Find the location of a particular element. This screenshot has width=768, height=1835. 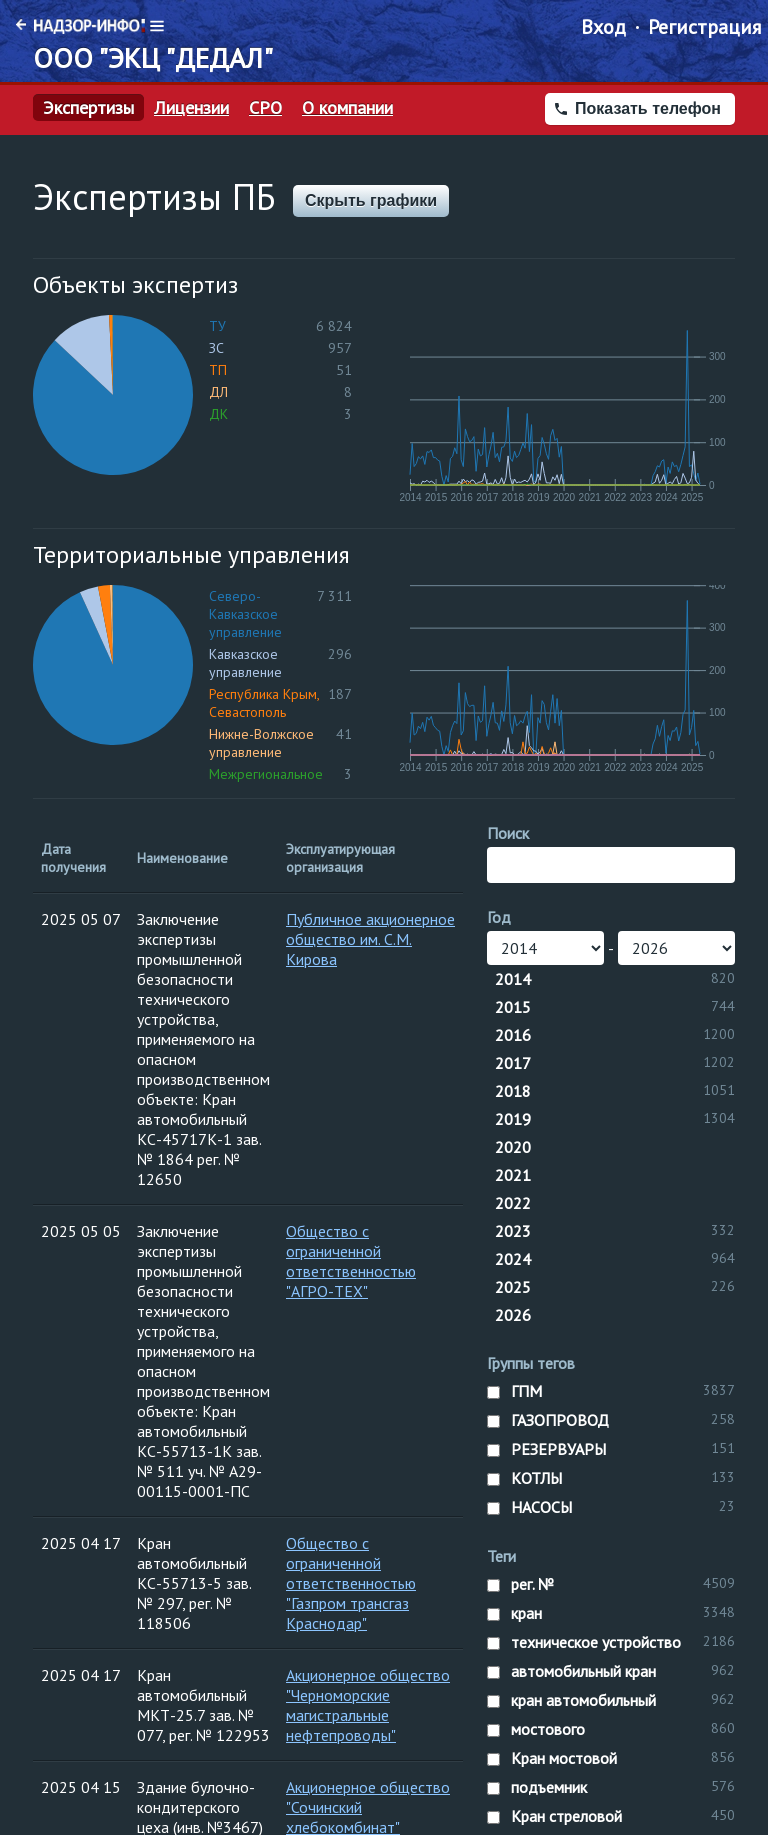

Общество с ограниченной ответственностью "АГРО-ТЕХ" is located at coordinates (351, 1261).